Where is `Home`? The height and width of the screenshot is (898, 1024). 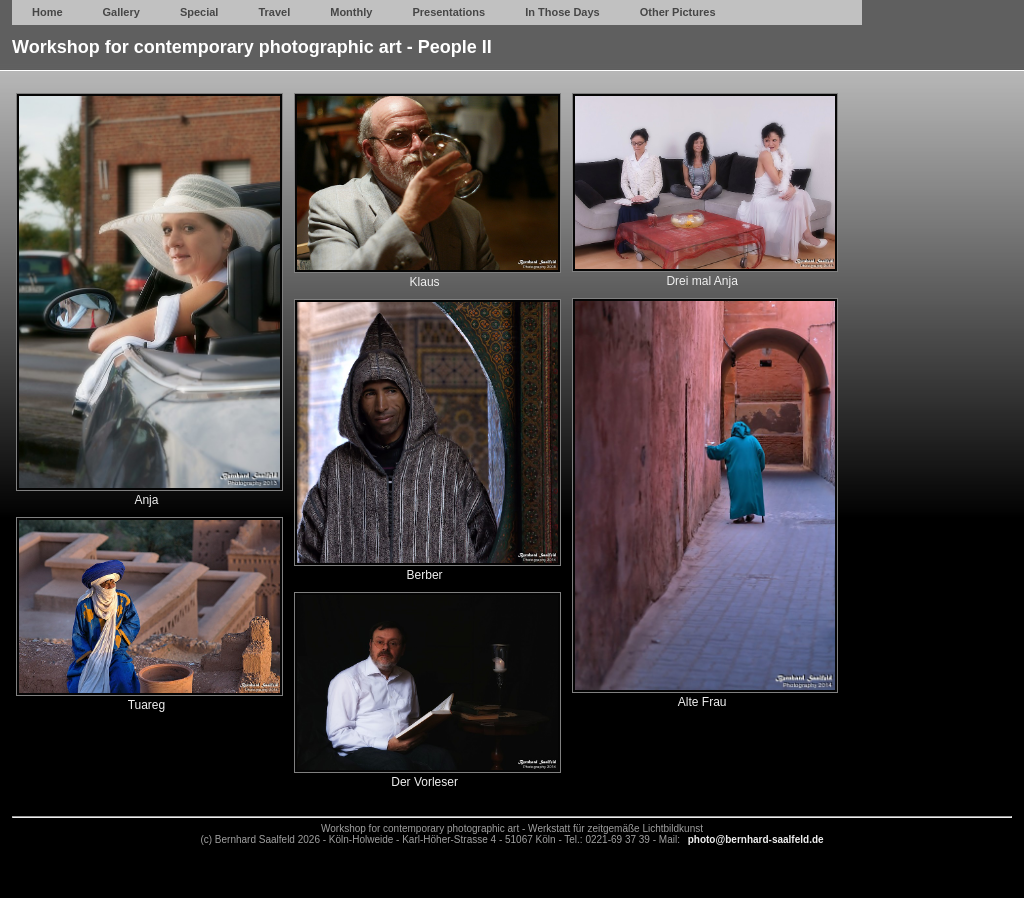 Home is located at coordinates (47, 12).